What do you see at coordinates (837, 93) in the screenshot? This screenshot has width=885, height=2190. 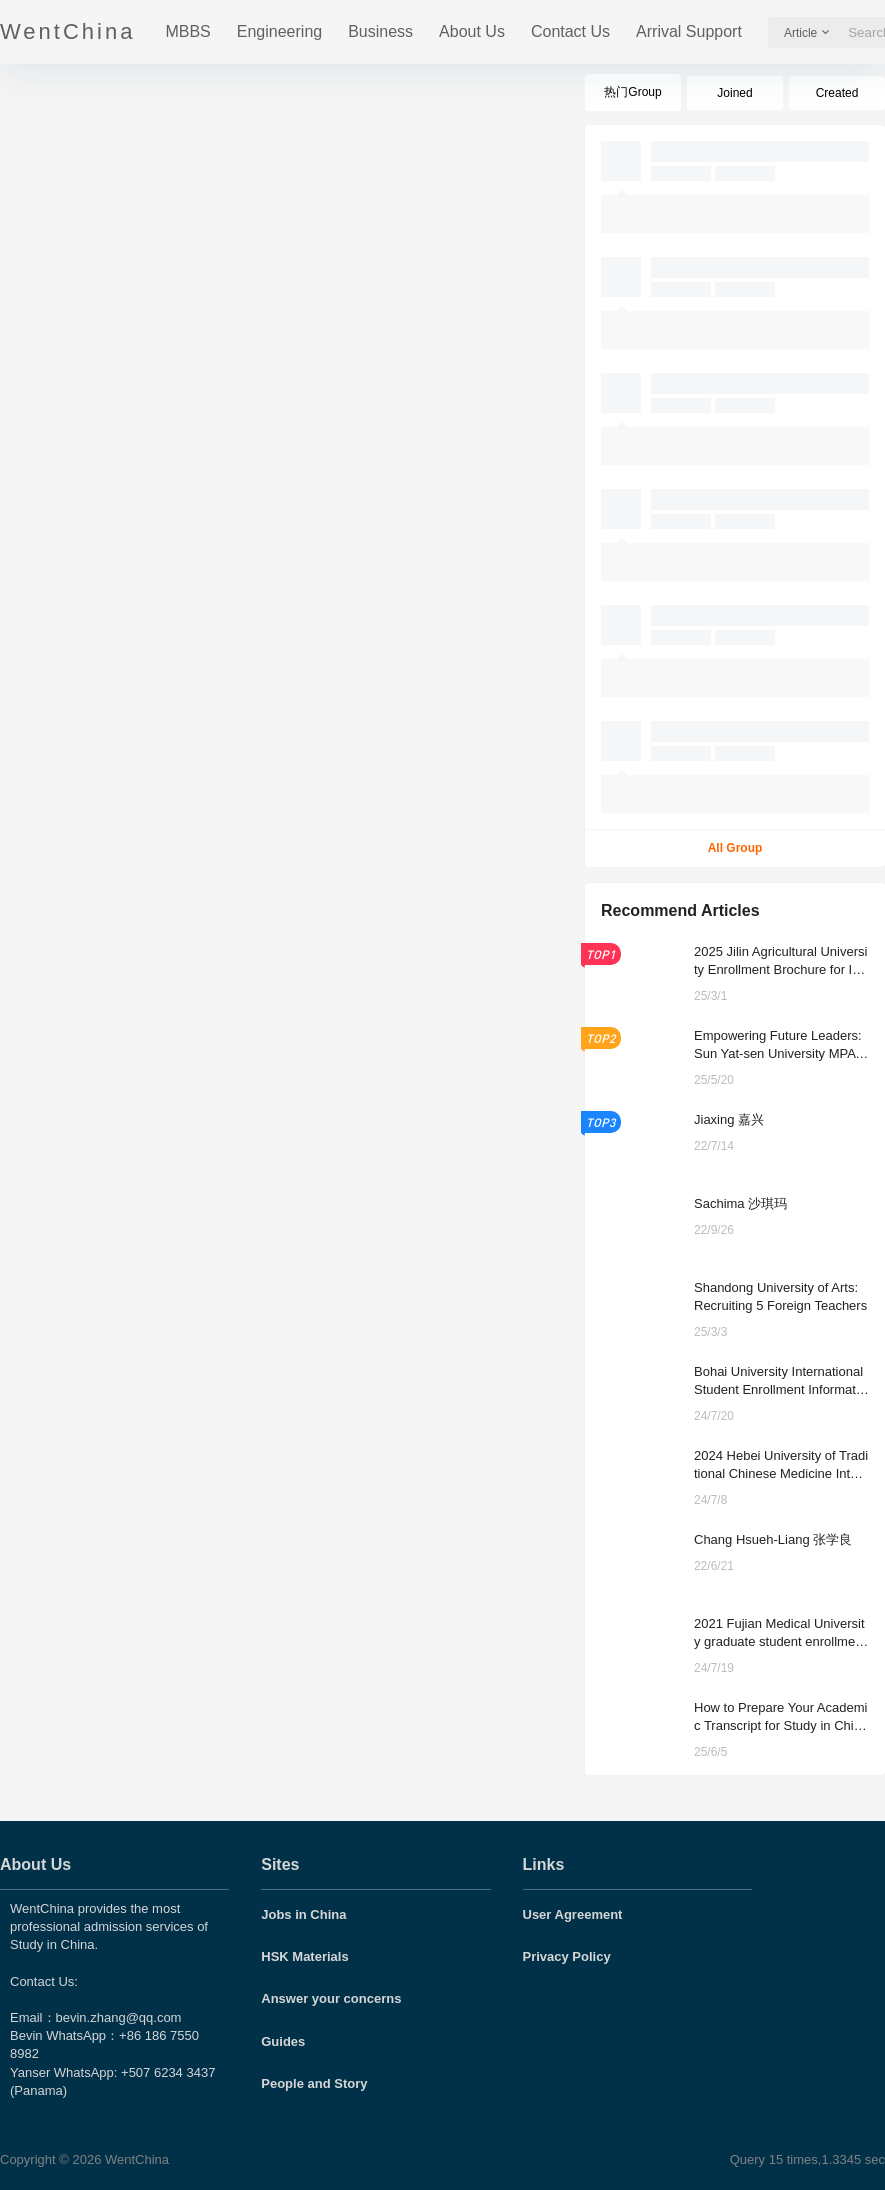 I see `Created` at bounding box center [837, 93].